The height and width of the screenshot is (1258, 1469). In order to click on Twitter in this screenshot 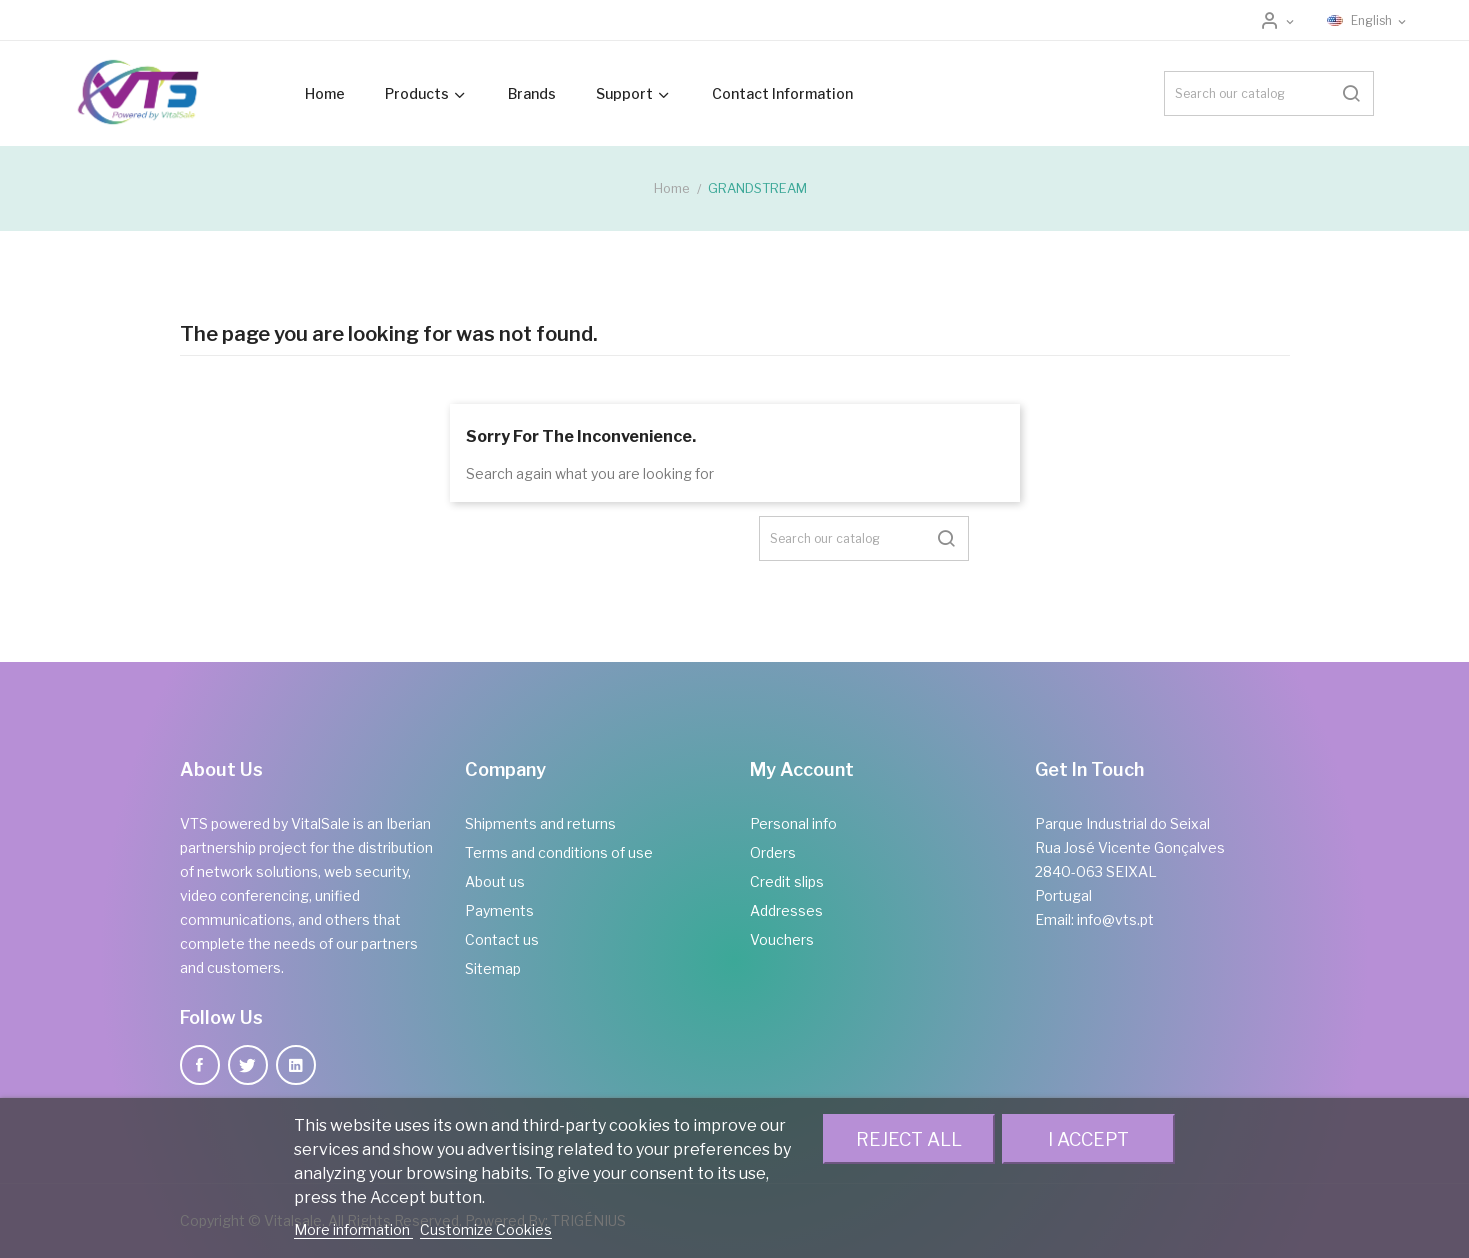, I will do `click(248, 1065)`.